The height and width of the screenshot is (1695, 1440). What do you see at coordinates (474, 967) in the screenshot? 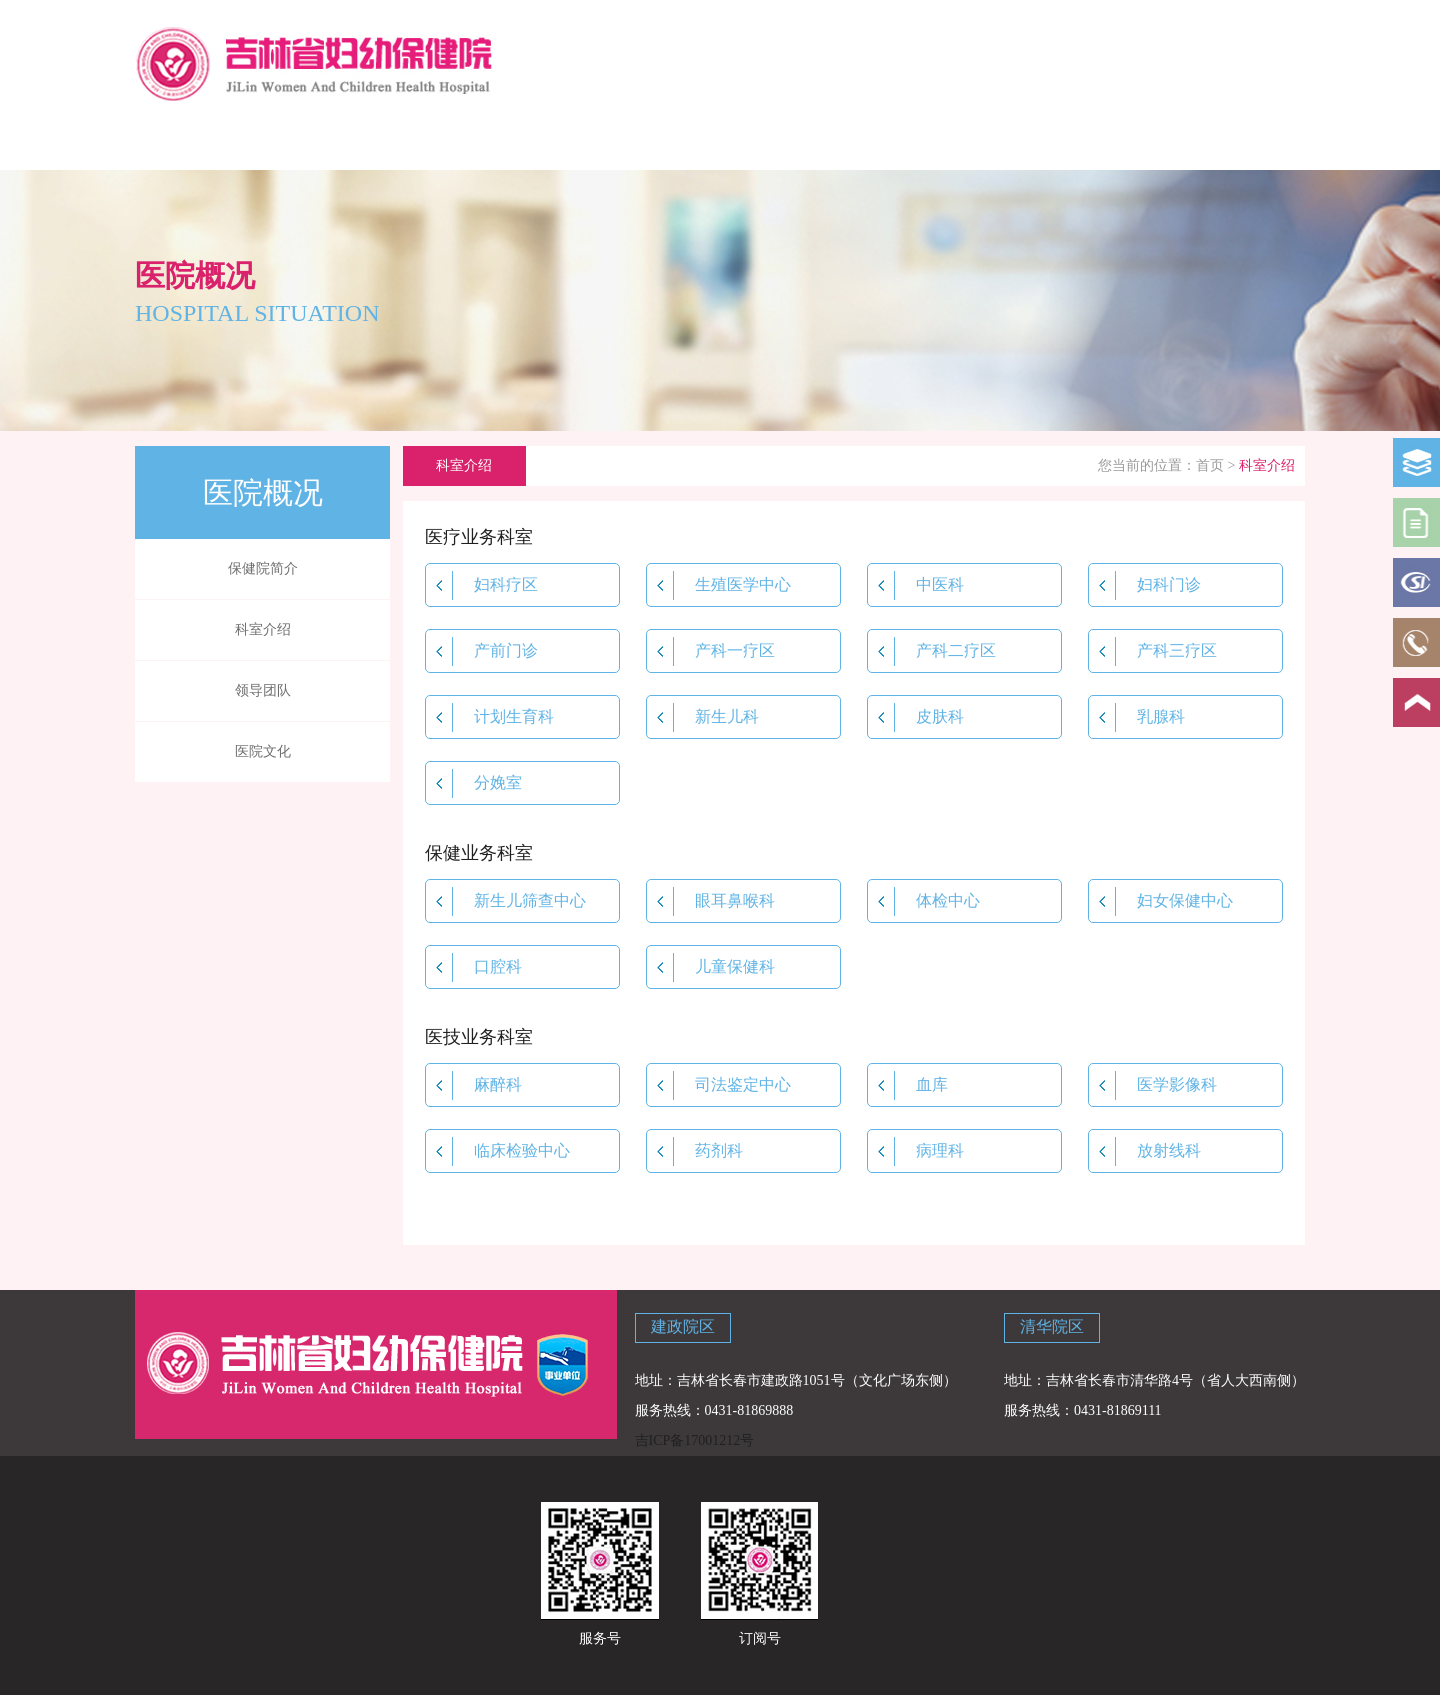
I see `口腔科` at bounding box center [474, 967].